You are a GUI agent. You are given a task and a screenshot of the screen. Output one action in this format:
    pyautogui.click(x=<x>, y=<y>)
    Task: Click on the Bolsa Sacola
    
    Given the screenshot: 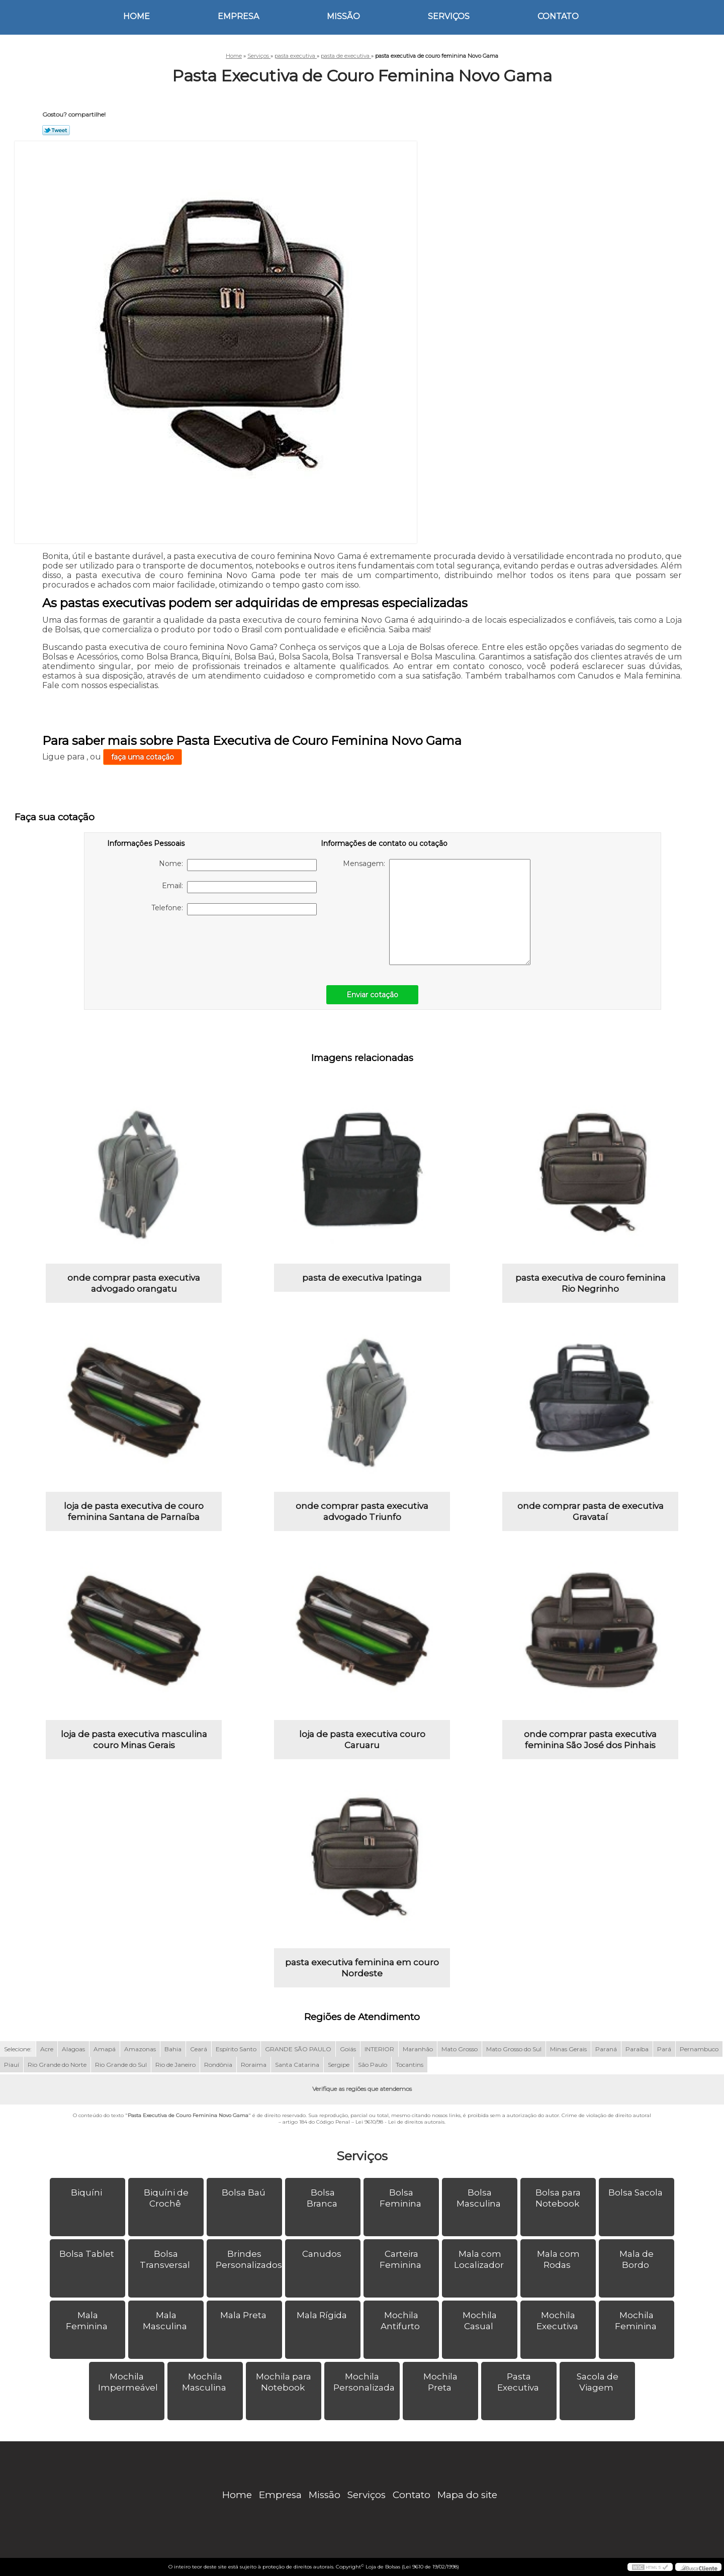 What is the action you would take?
    pyautogui.click(x=636, y=2192)
    